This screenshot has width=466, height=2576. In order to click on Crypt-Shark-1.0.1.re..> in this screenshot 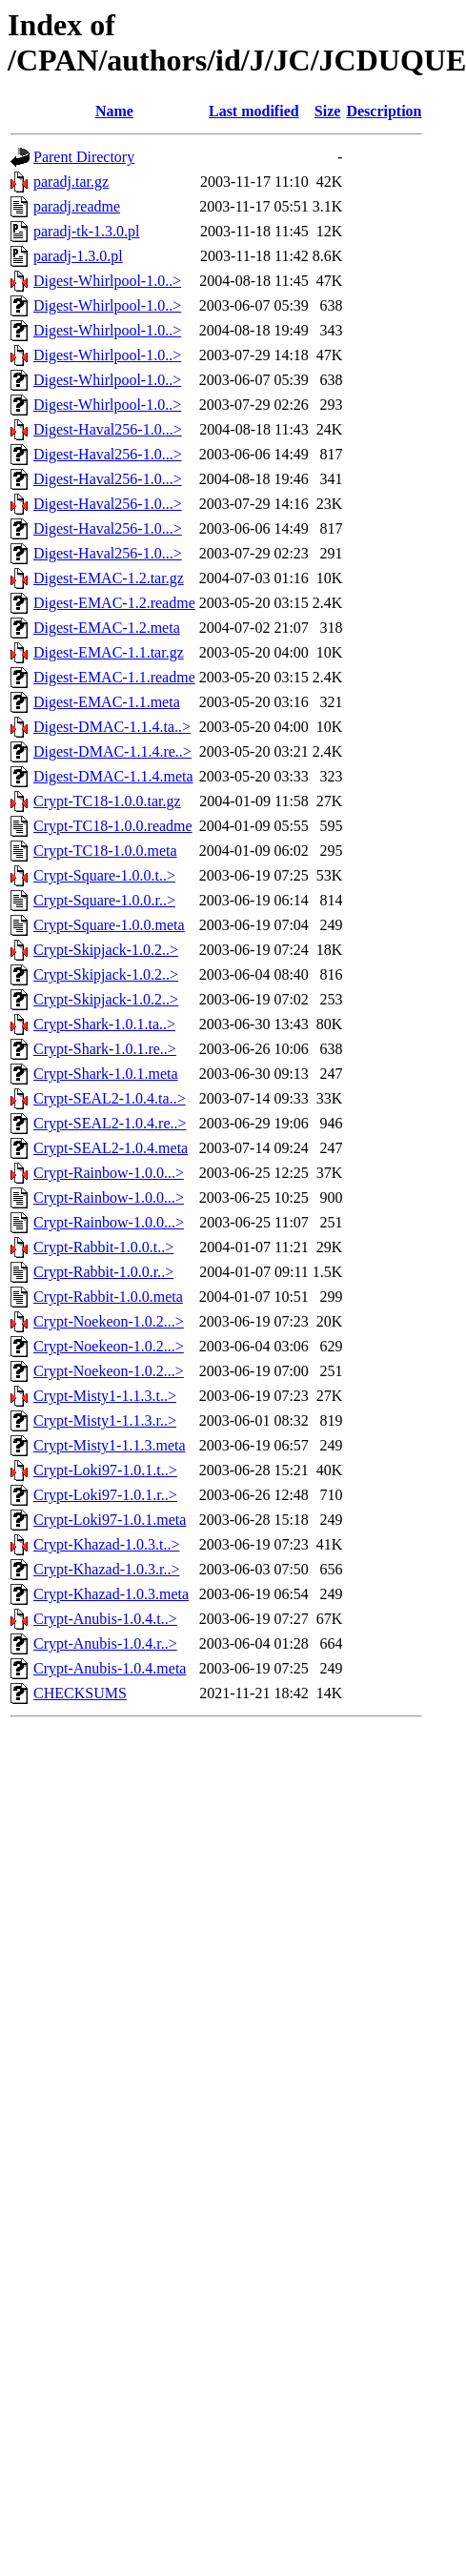, I will do `click(104, 1049)`.